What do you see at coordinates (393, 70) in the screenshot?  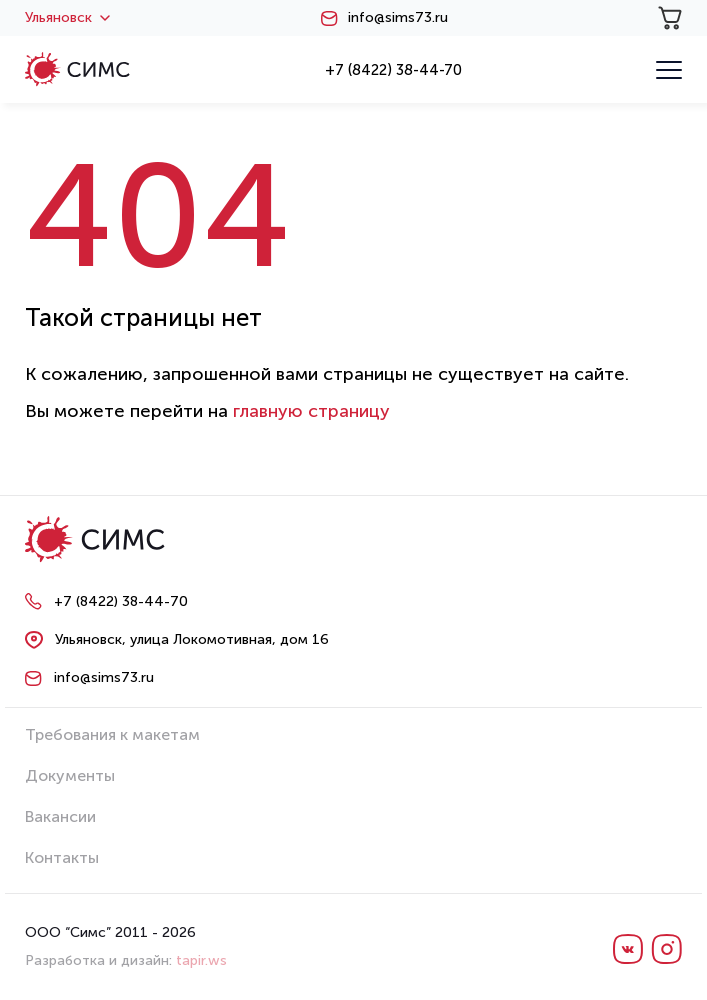 I see `+7 (8422) 38-44-70` at bounding box center [393, 70].